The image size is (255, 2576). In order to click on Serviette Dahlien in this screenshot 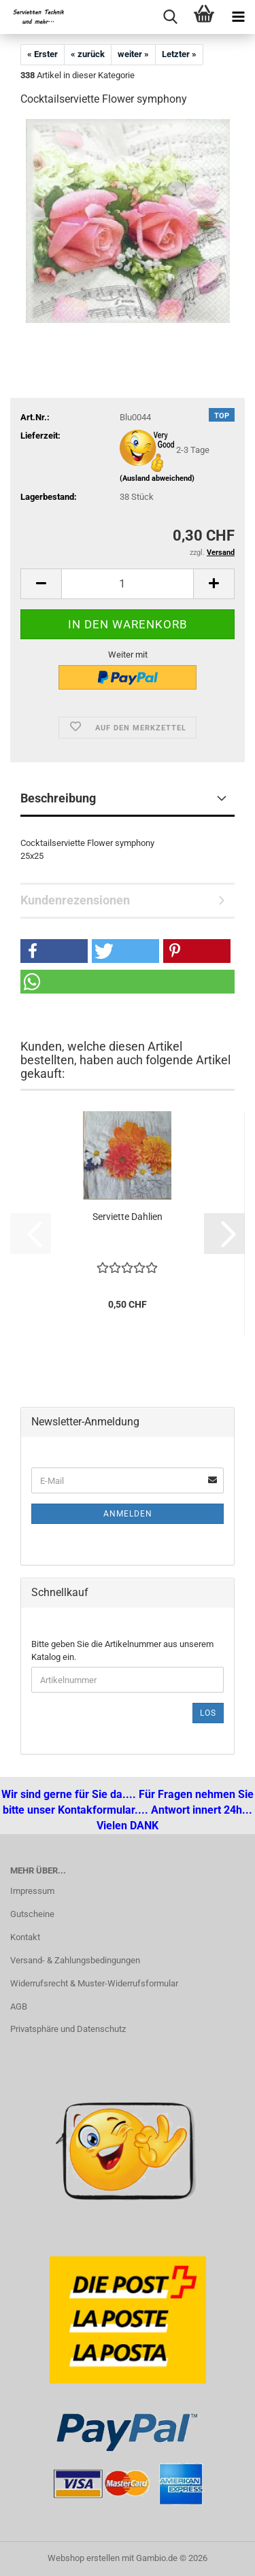, I will do `click(127, 1216)`.